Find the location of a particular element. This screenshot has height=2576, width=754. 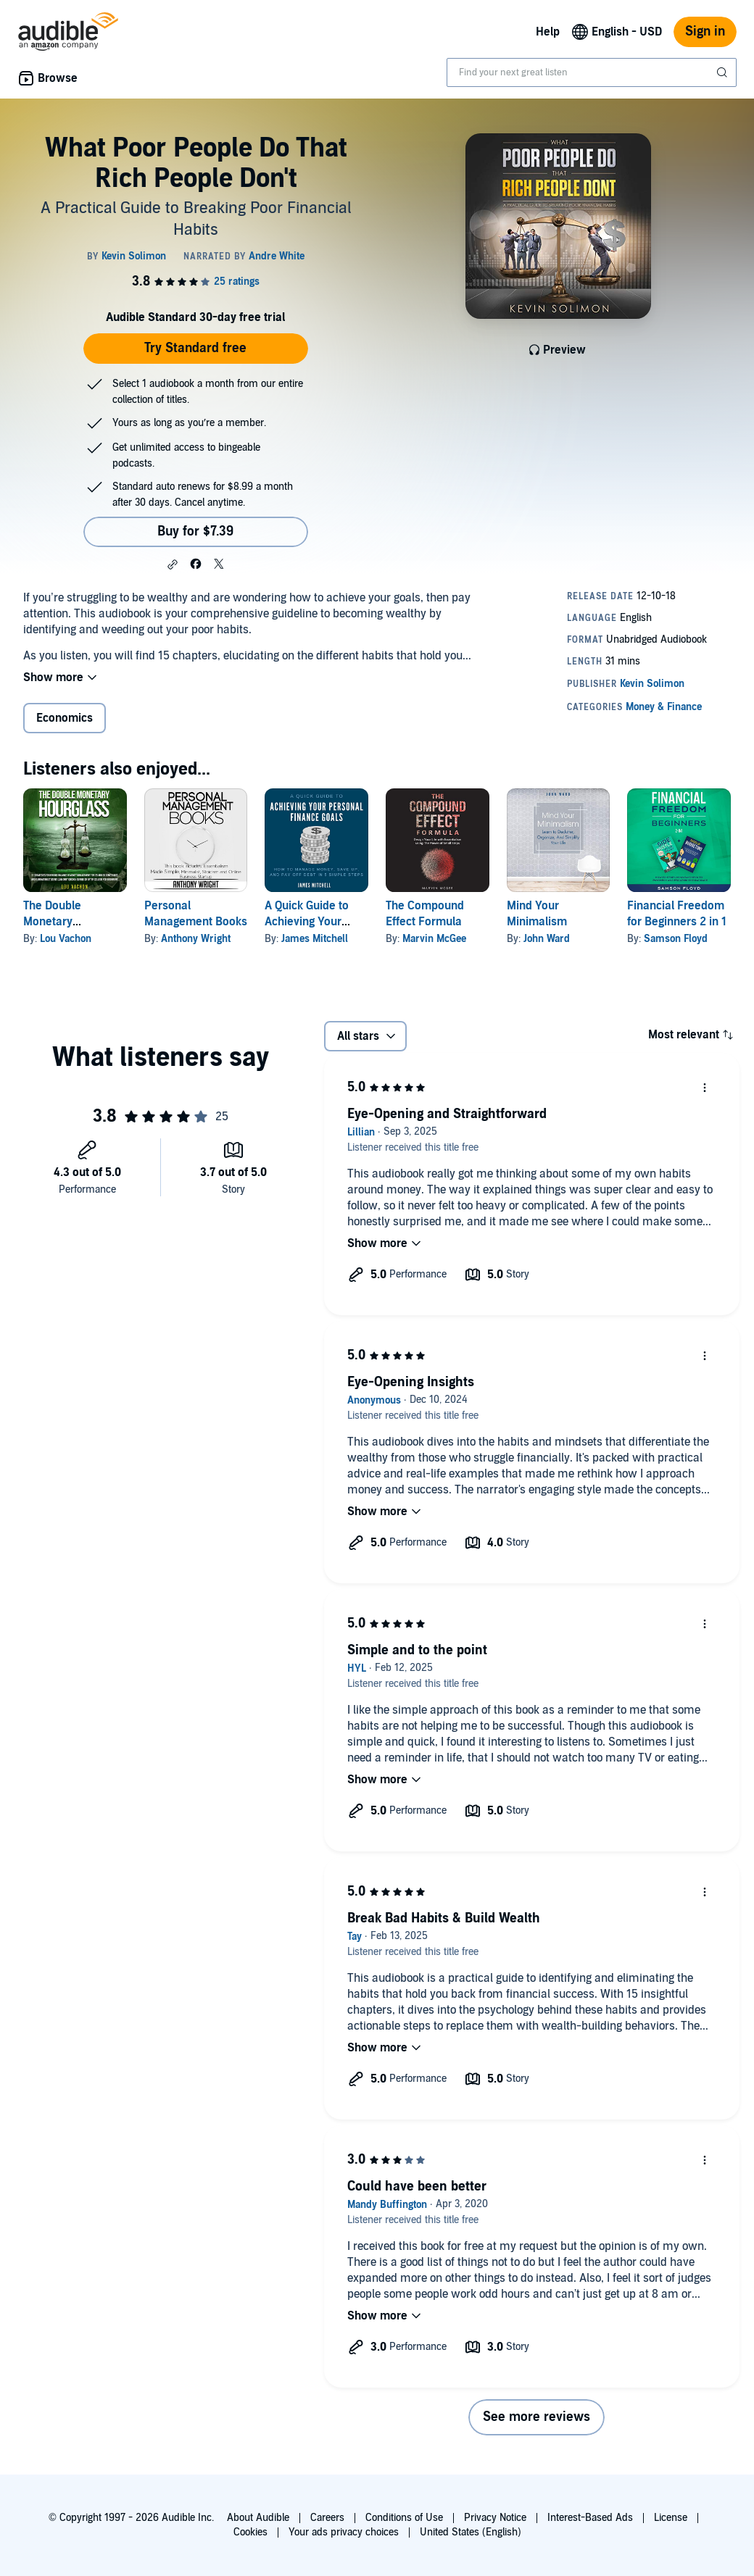

[button] is located at coordinates (172, 564).